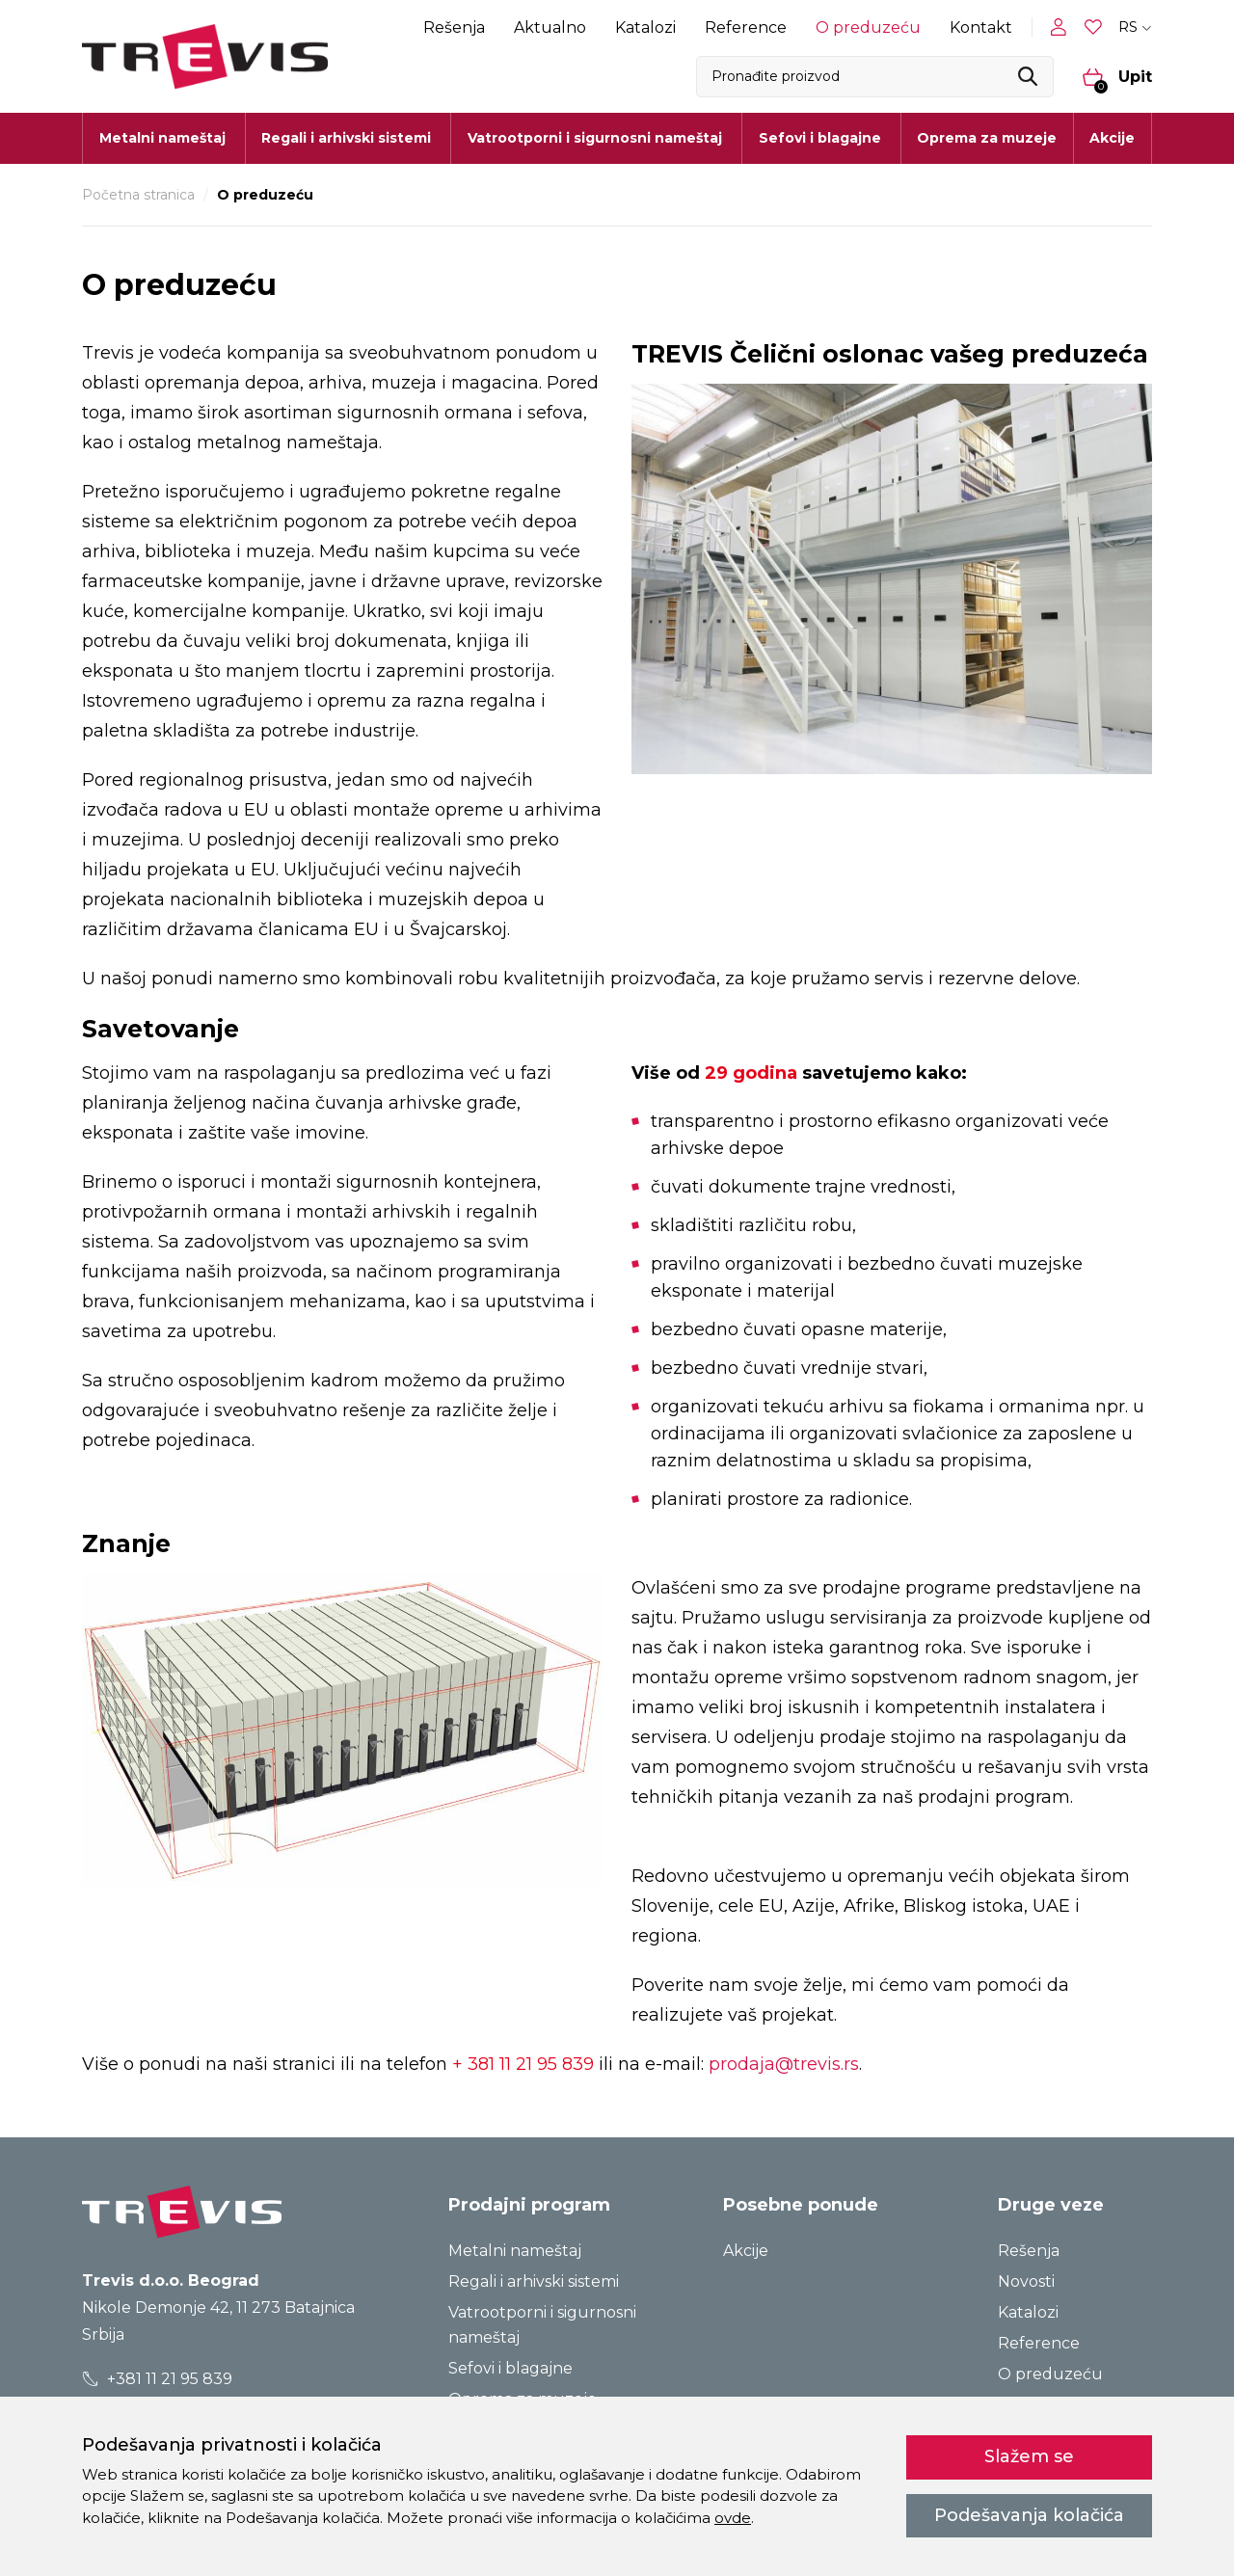  I want to click on ovde, so click(732, 2518).